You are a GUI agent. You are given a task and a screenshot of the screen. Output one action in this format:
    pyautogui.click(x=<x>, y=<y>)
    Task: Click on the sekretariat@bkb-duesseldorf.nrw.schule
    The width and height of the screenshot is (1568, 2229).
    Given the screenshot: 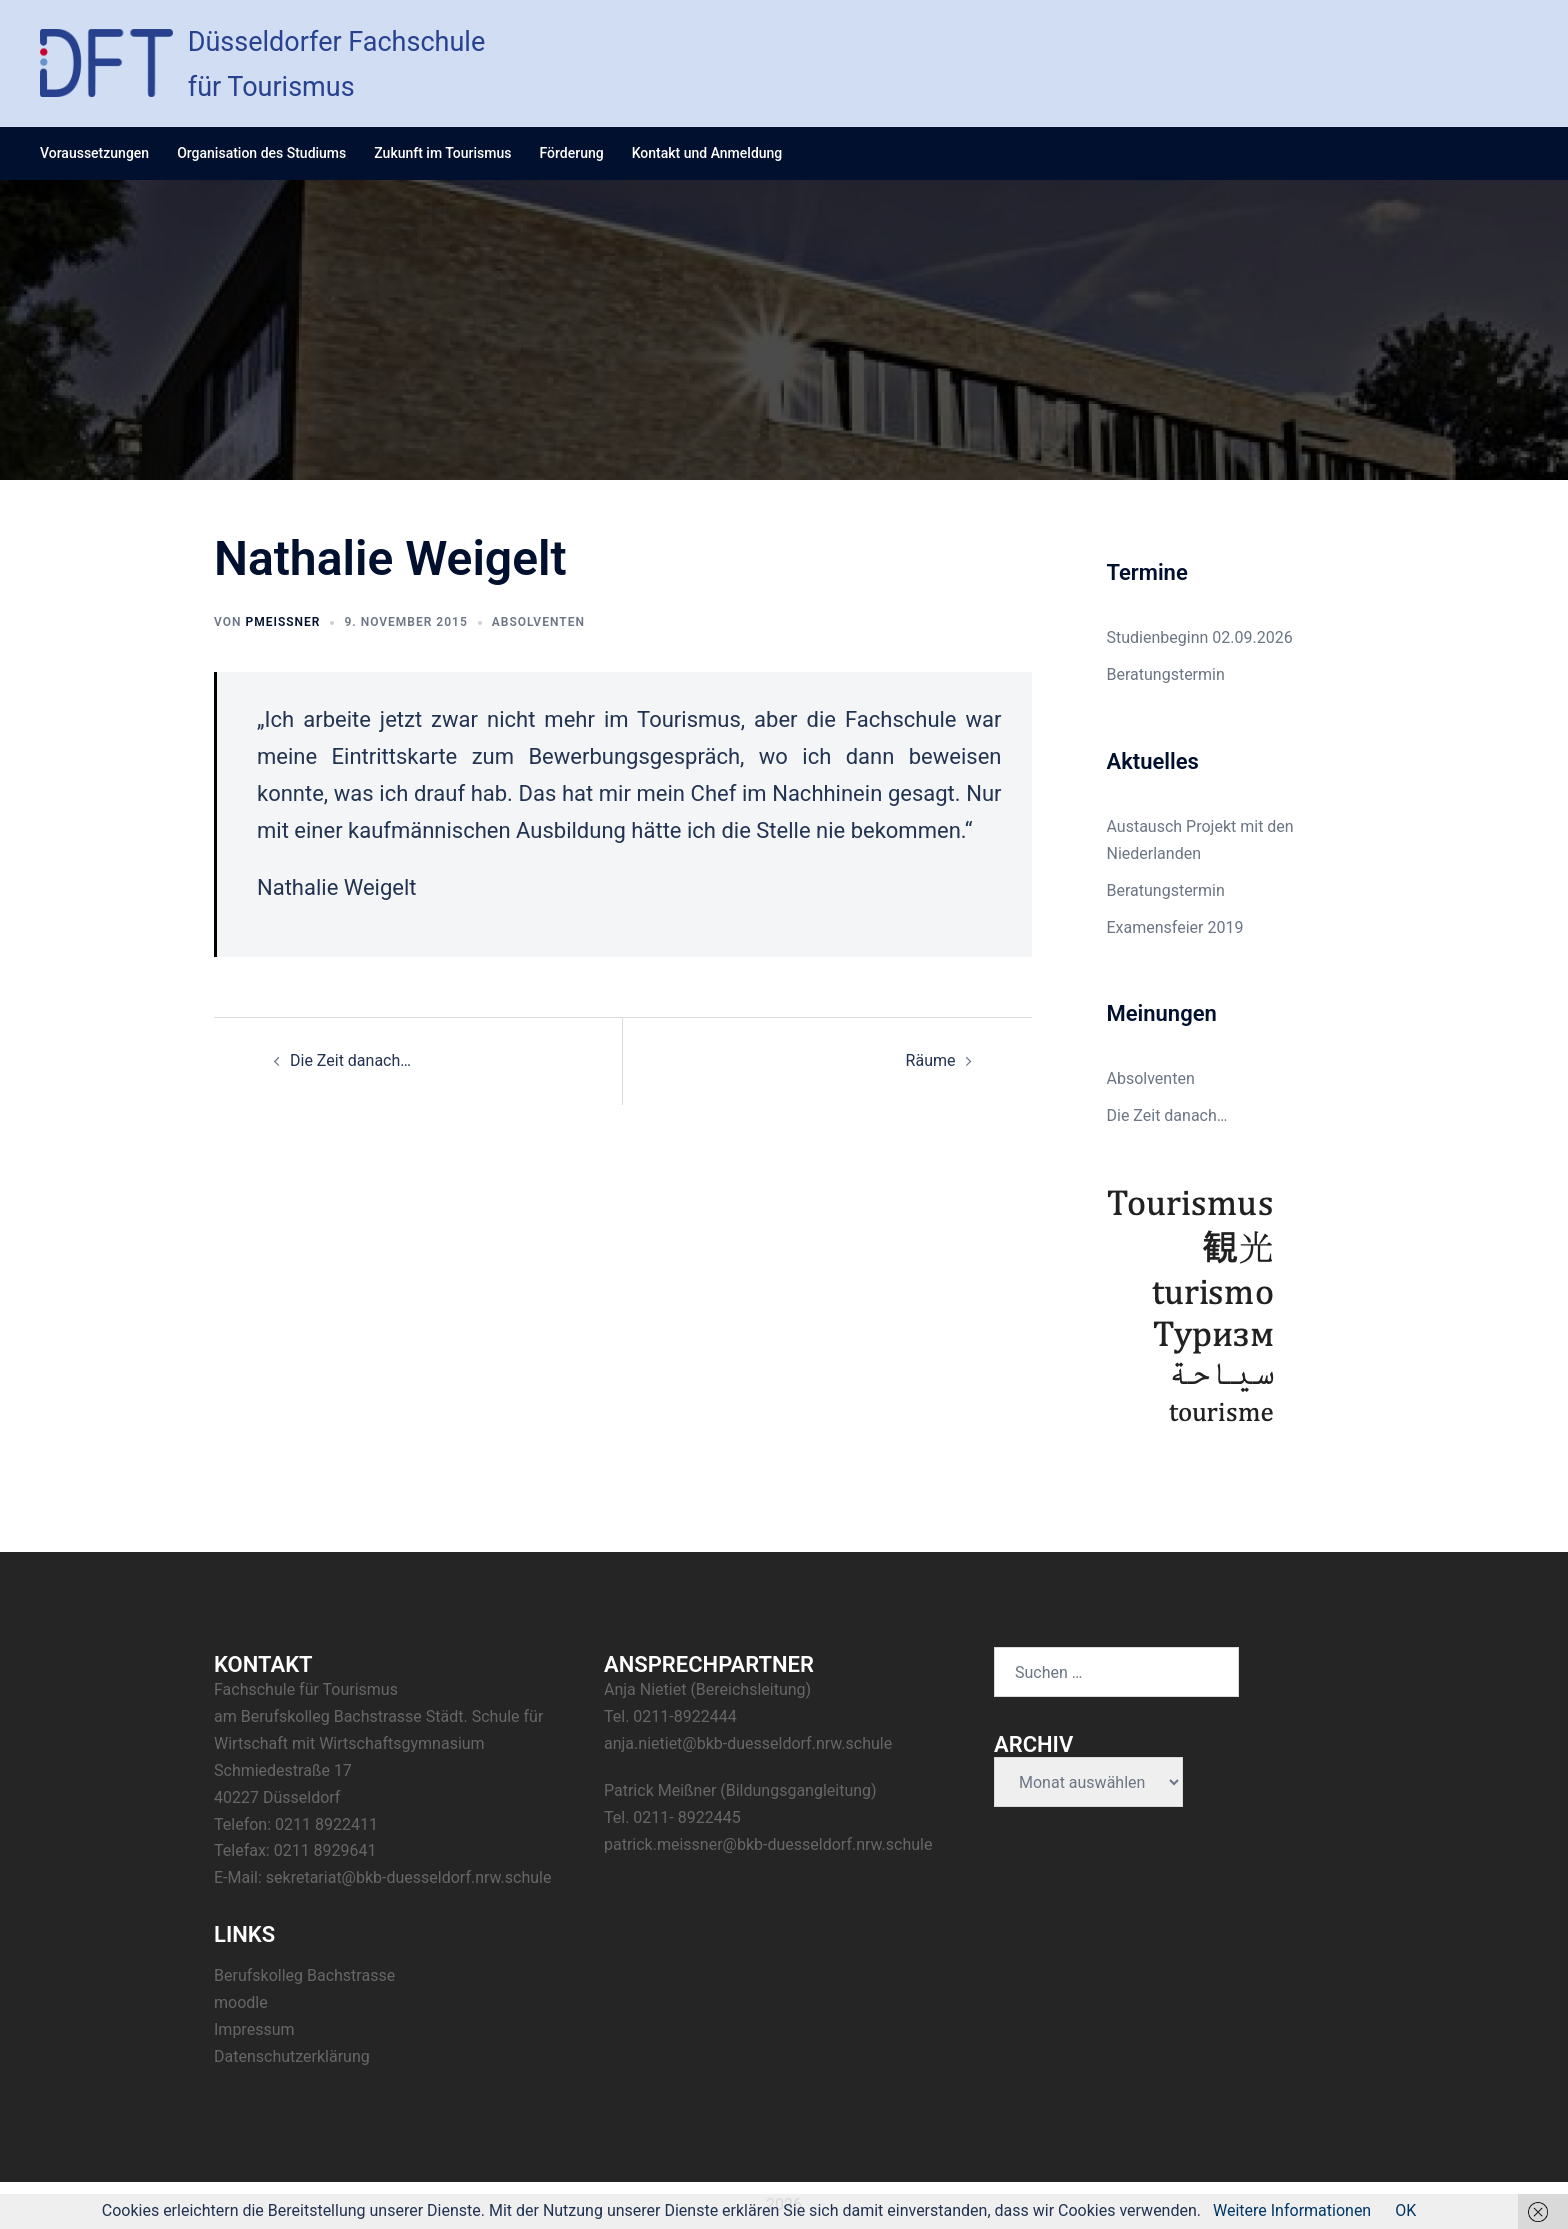 What is the action you would take?
    pyautogui.click(x=409, y=1877)
    